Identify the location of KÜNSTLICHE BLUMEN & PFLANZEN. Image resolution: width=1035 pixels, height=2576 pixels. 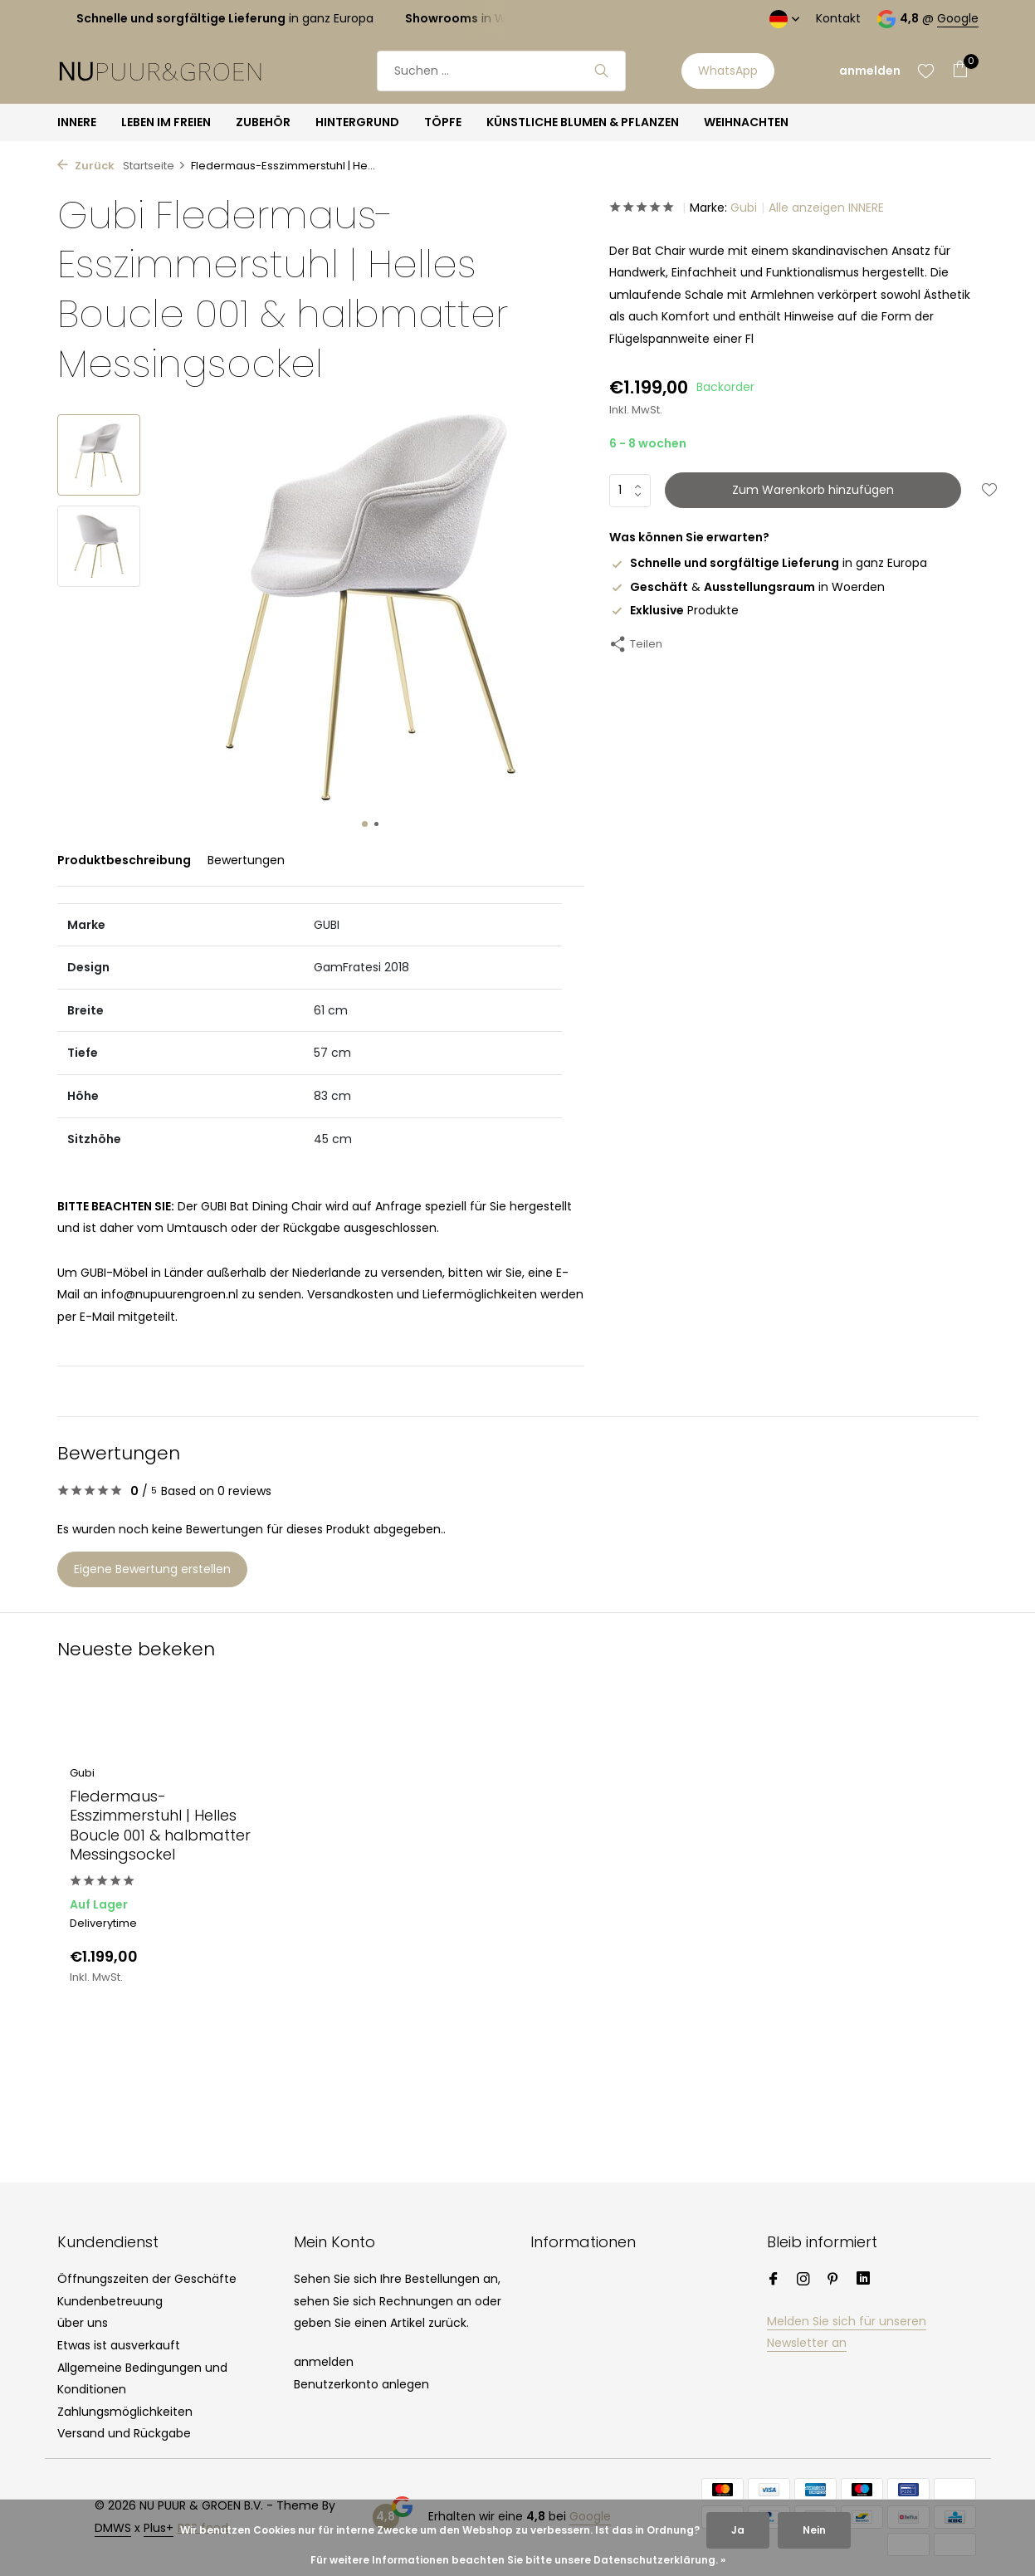
(582, 122).